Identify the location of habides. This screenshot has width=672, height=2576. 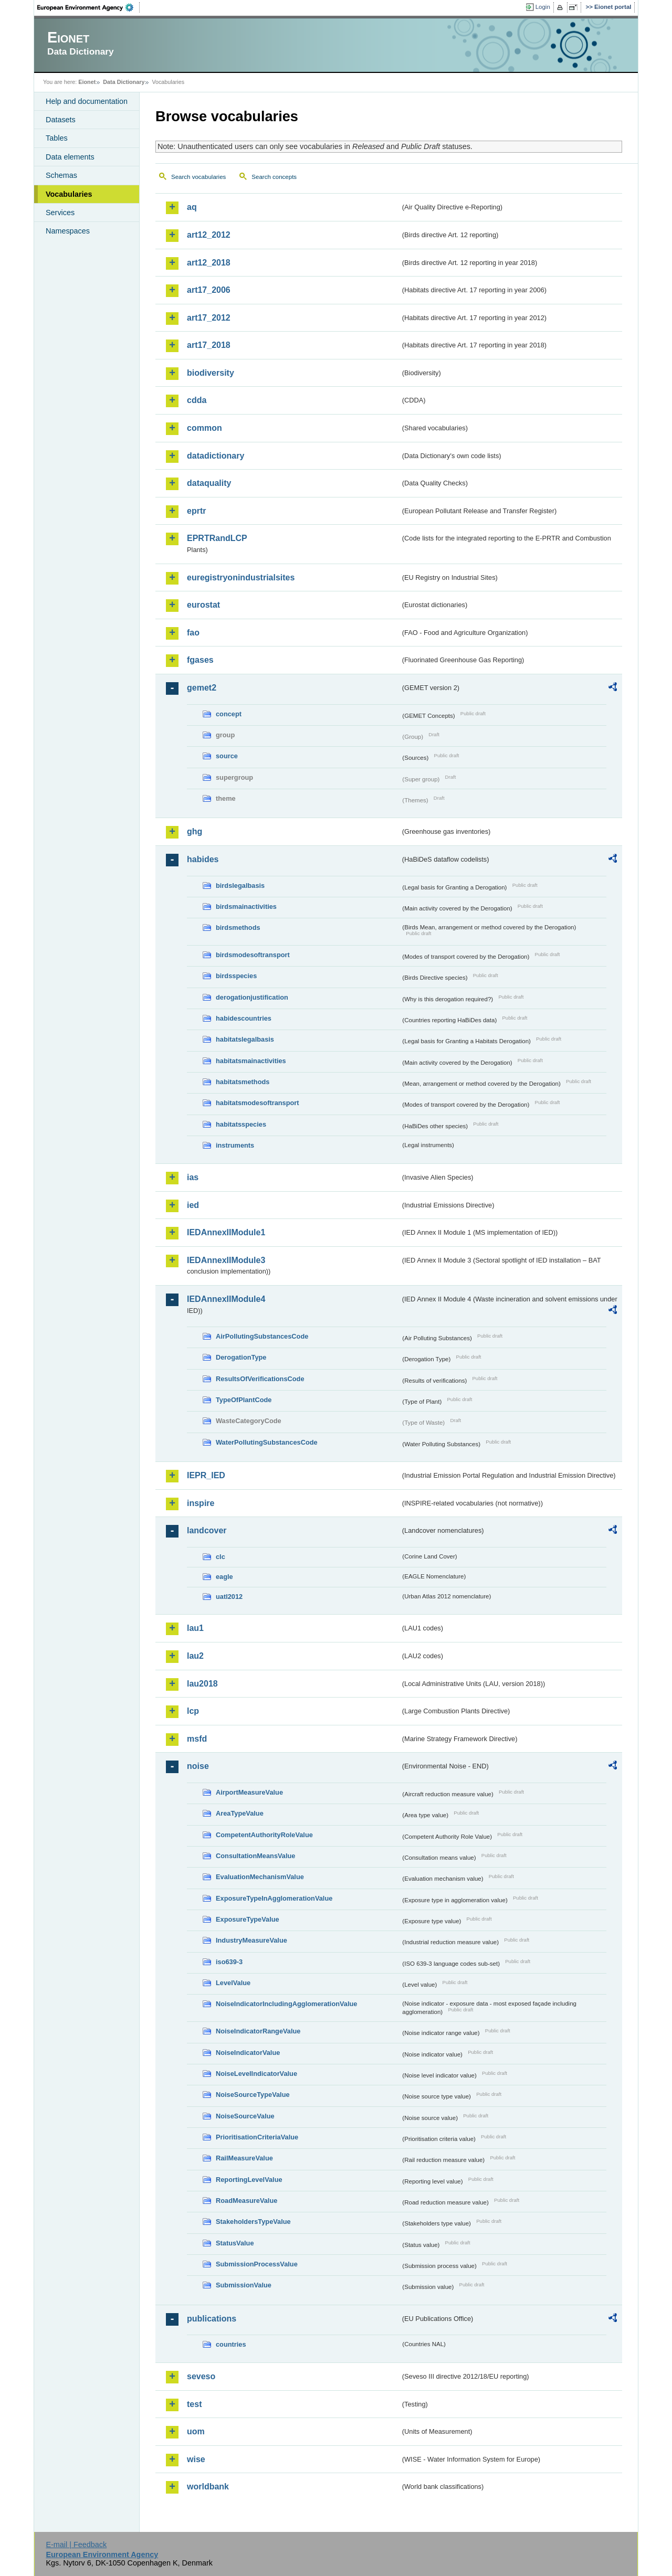
(202, 859).